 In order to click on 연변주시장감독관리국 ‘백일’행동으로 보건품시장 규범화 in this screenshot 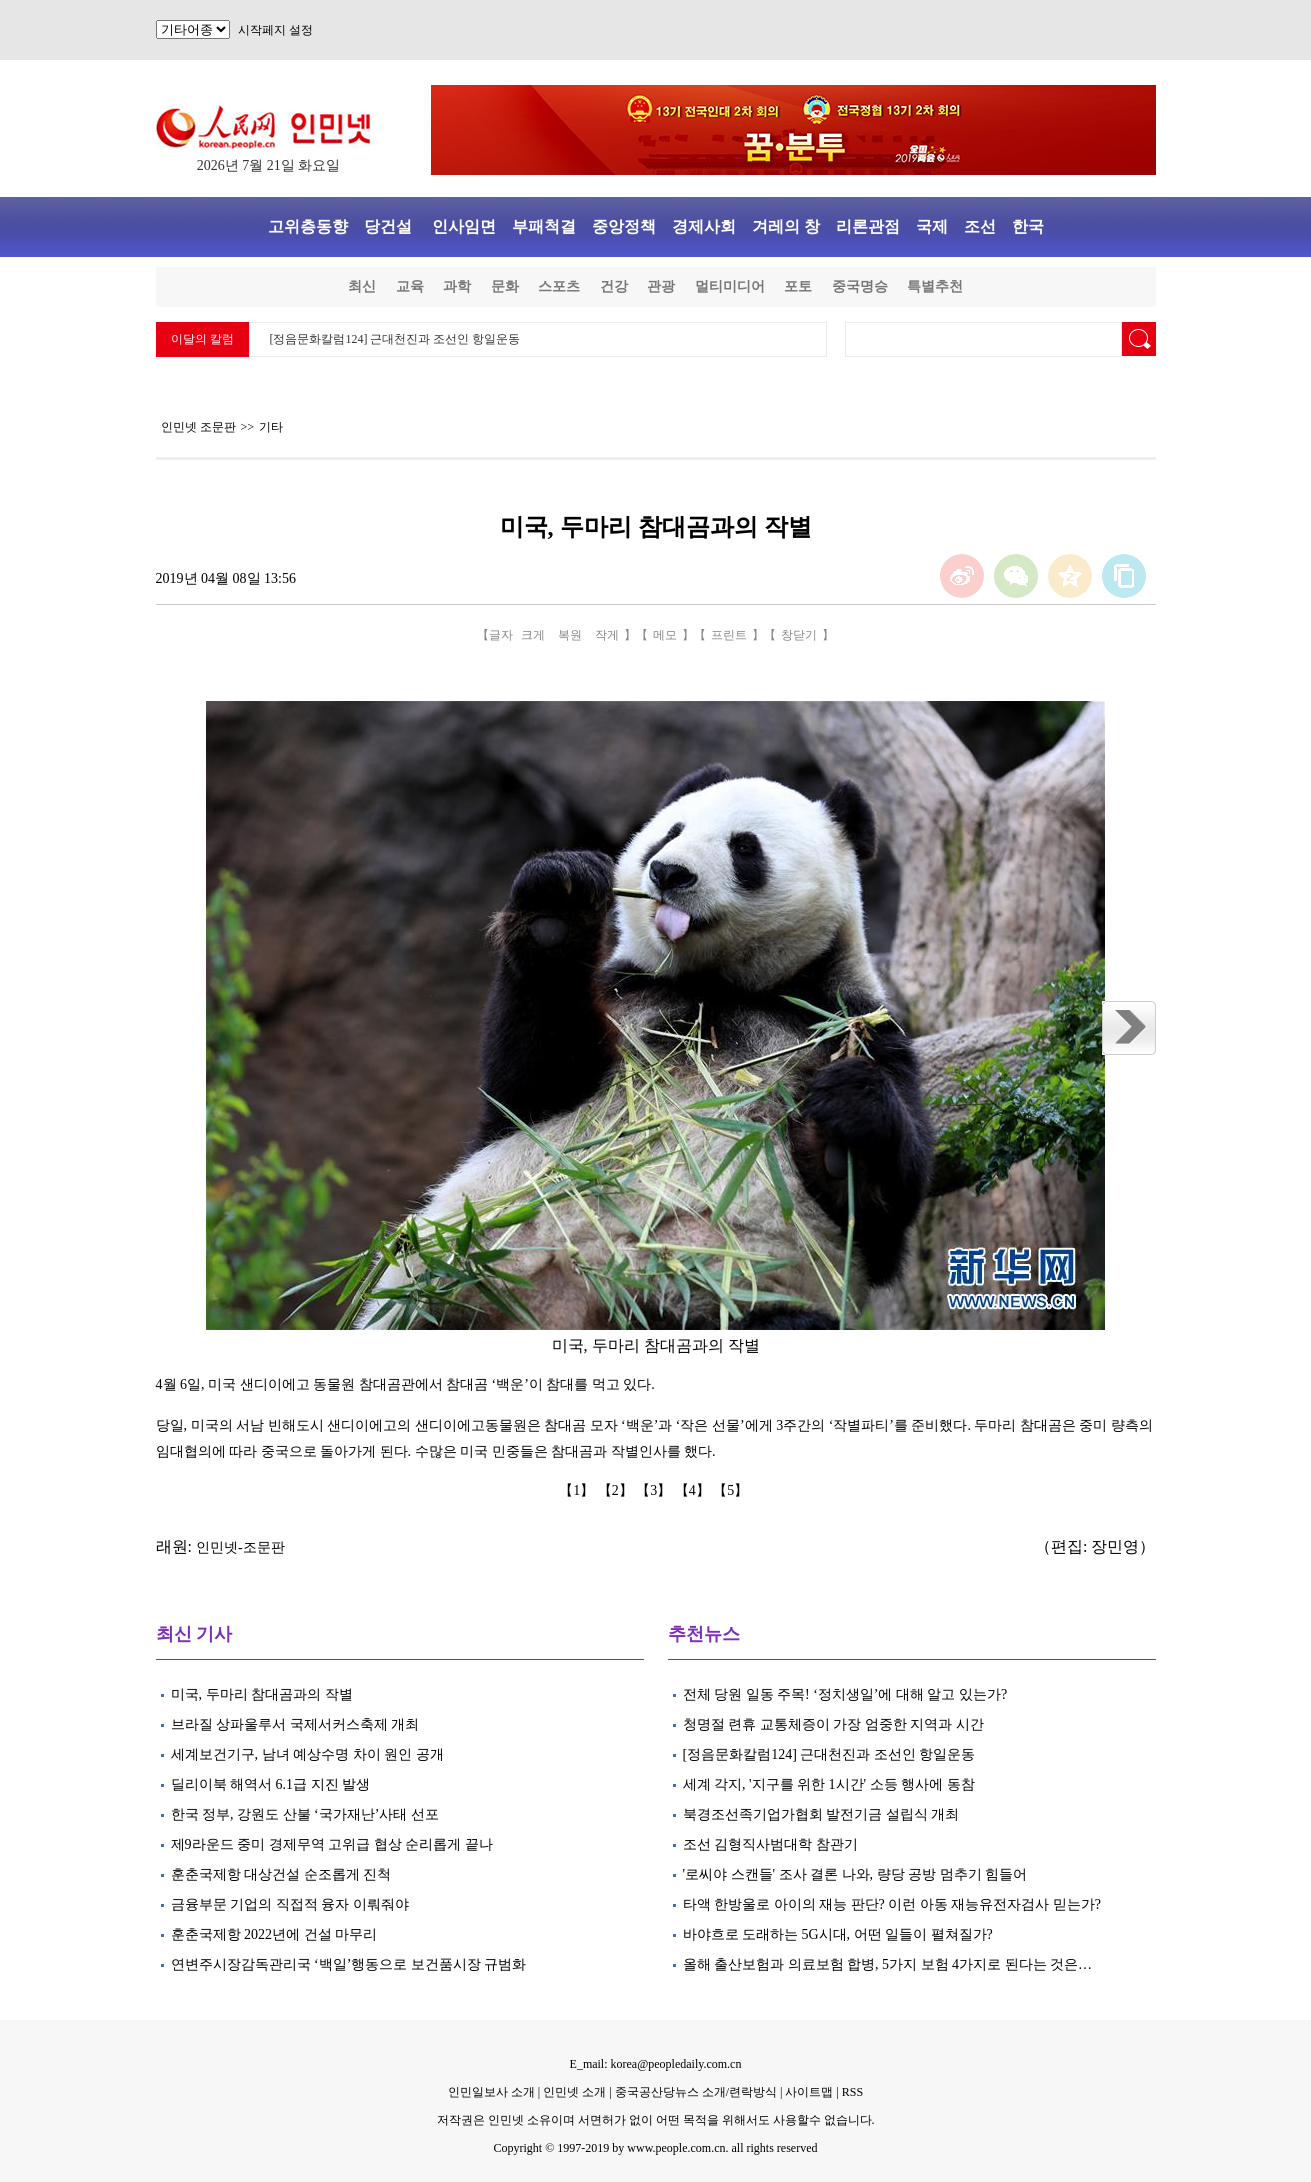, I will do `click(349, 1964)`.